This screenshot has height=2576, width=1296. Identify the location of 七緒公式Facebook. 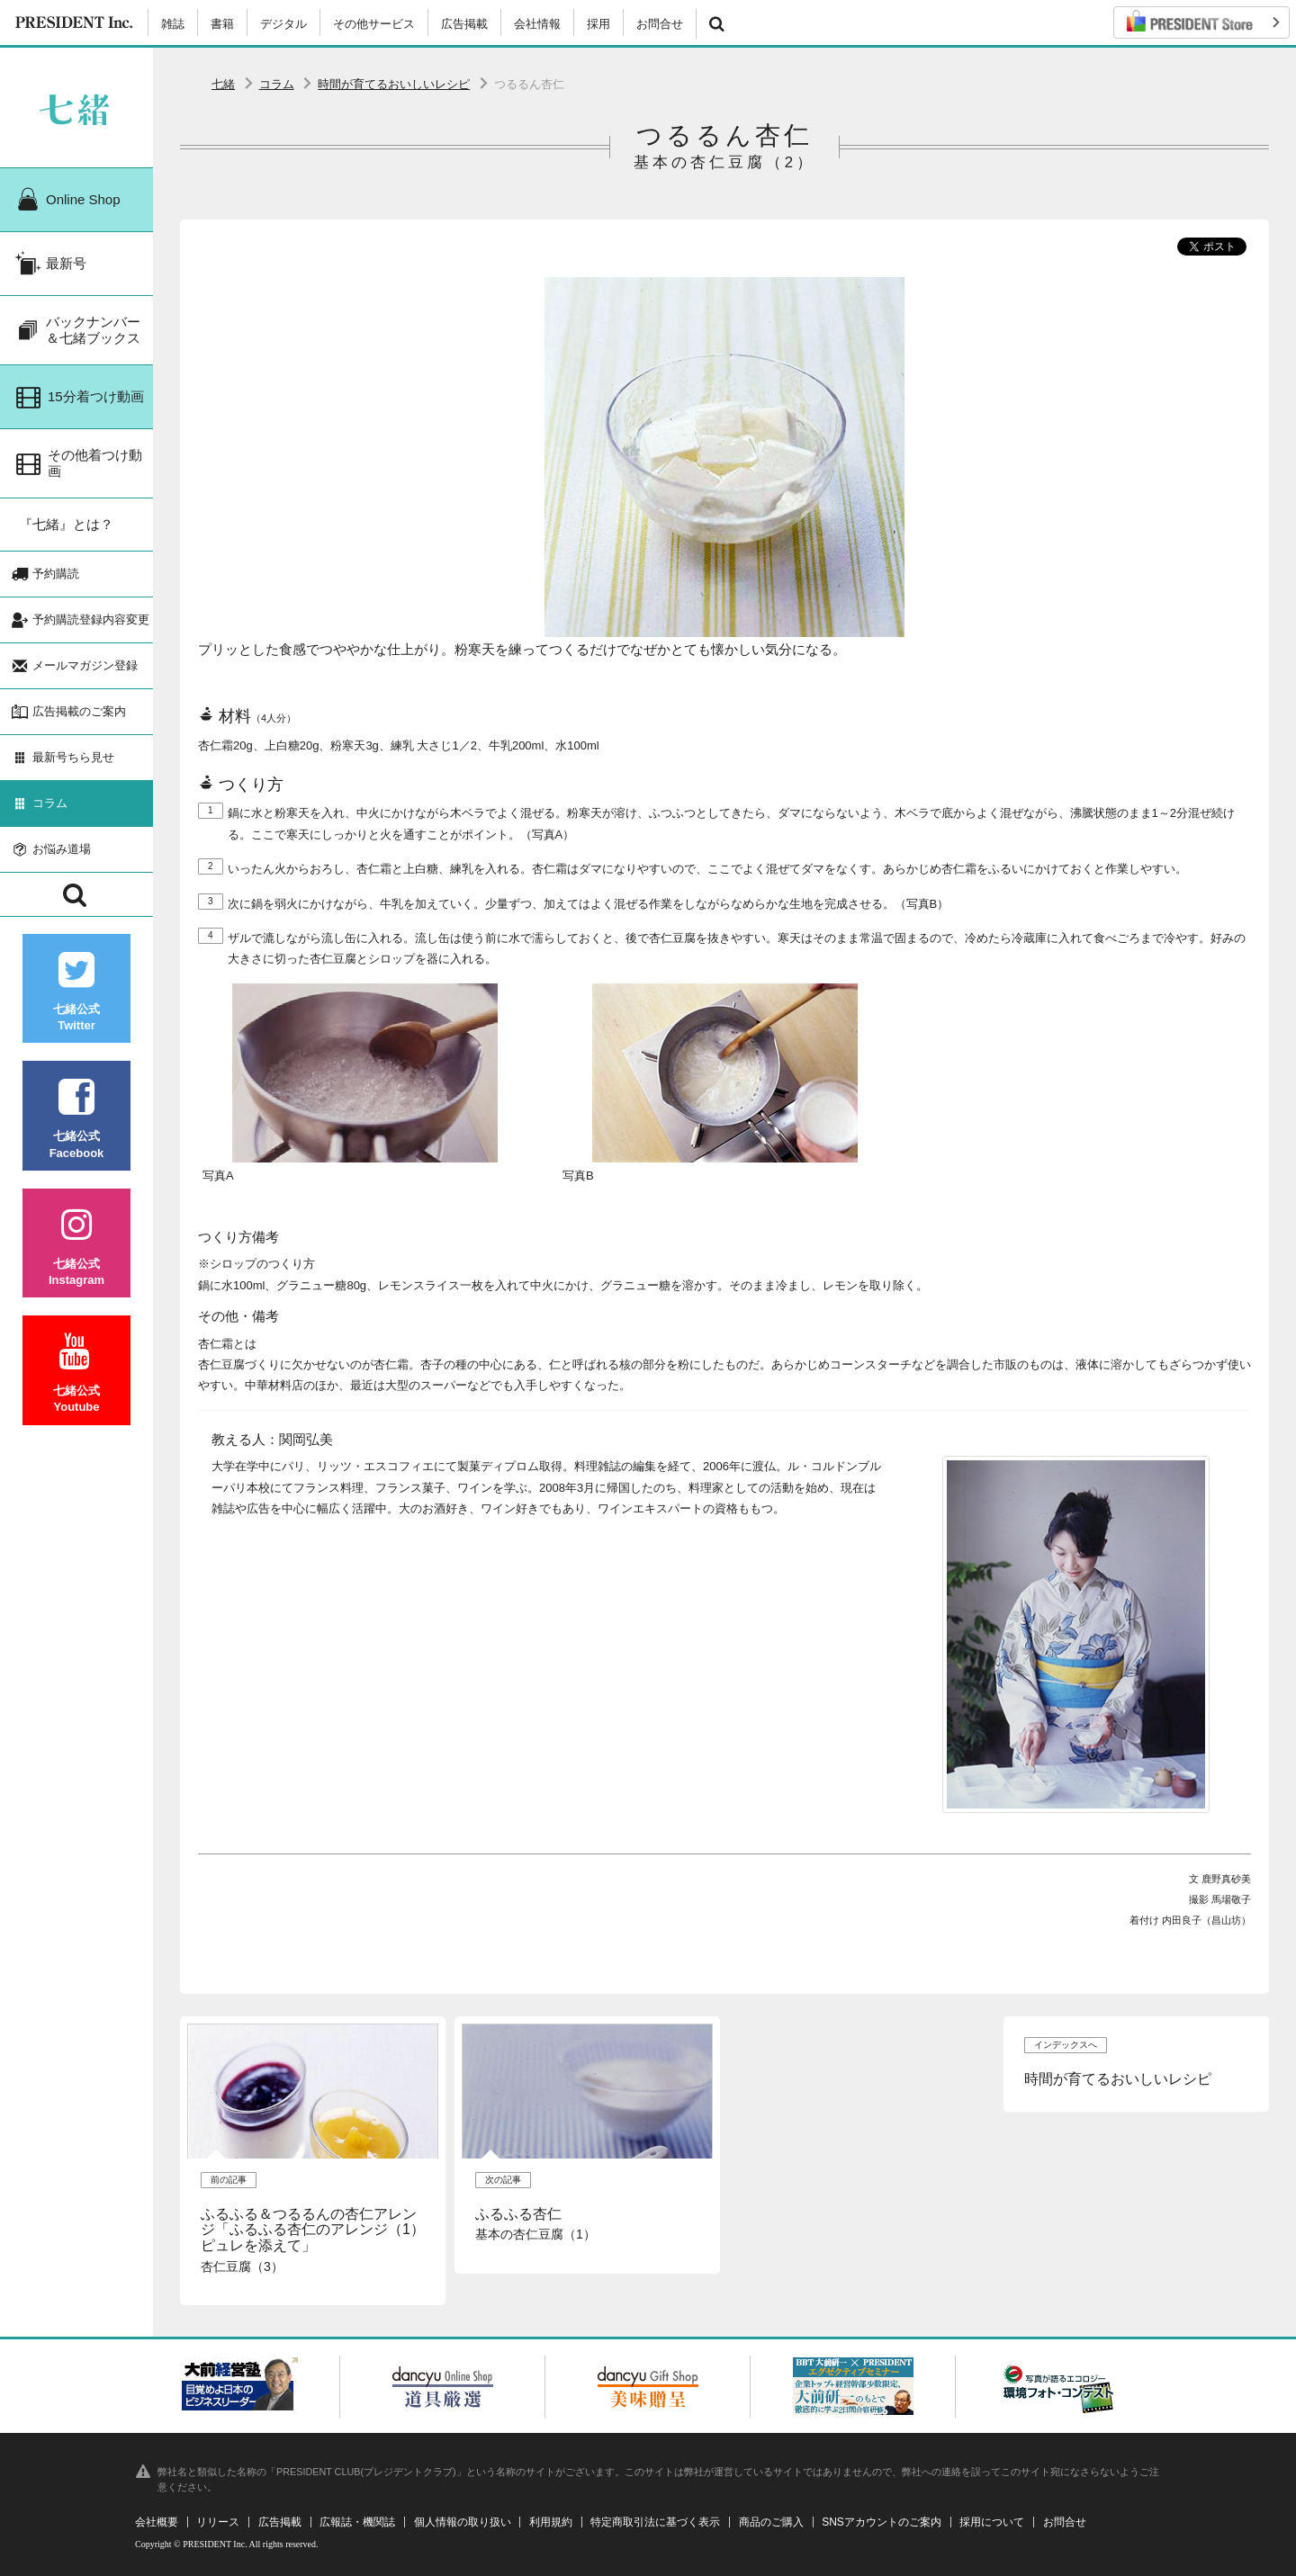
(76, 1119).